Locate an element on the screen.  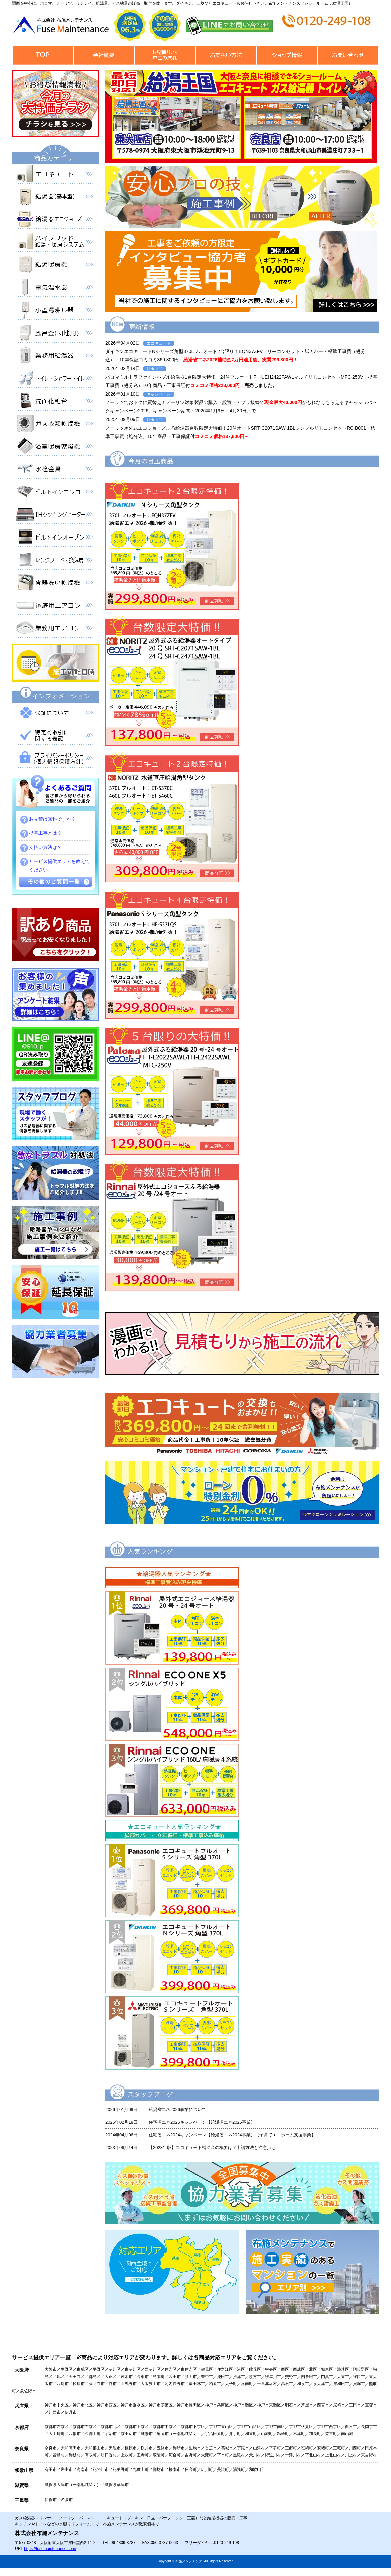
お支払い方法 is located at coordinates (225, 55).